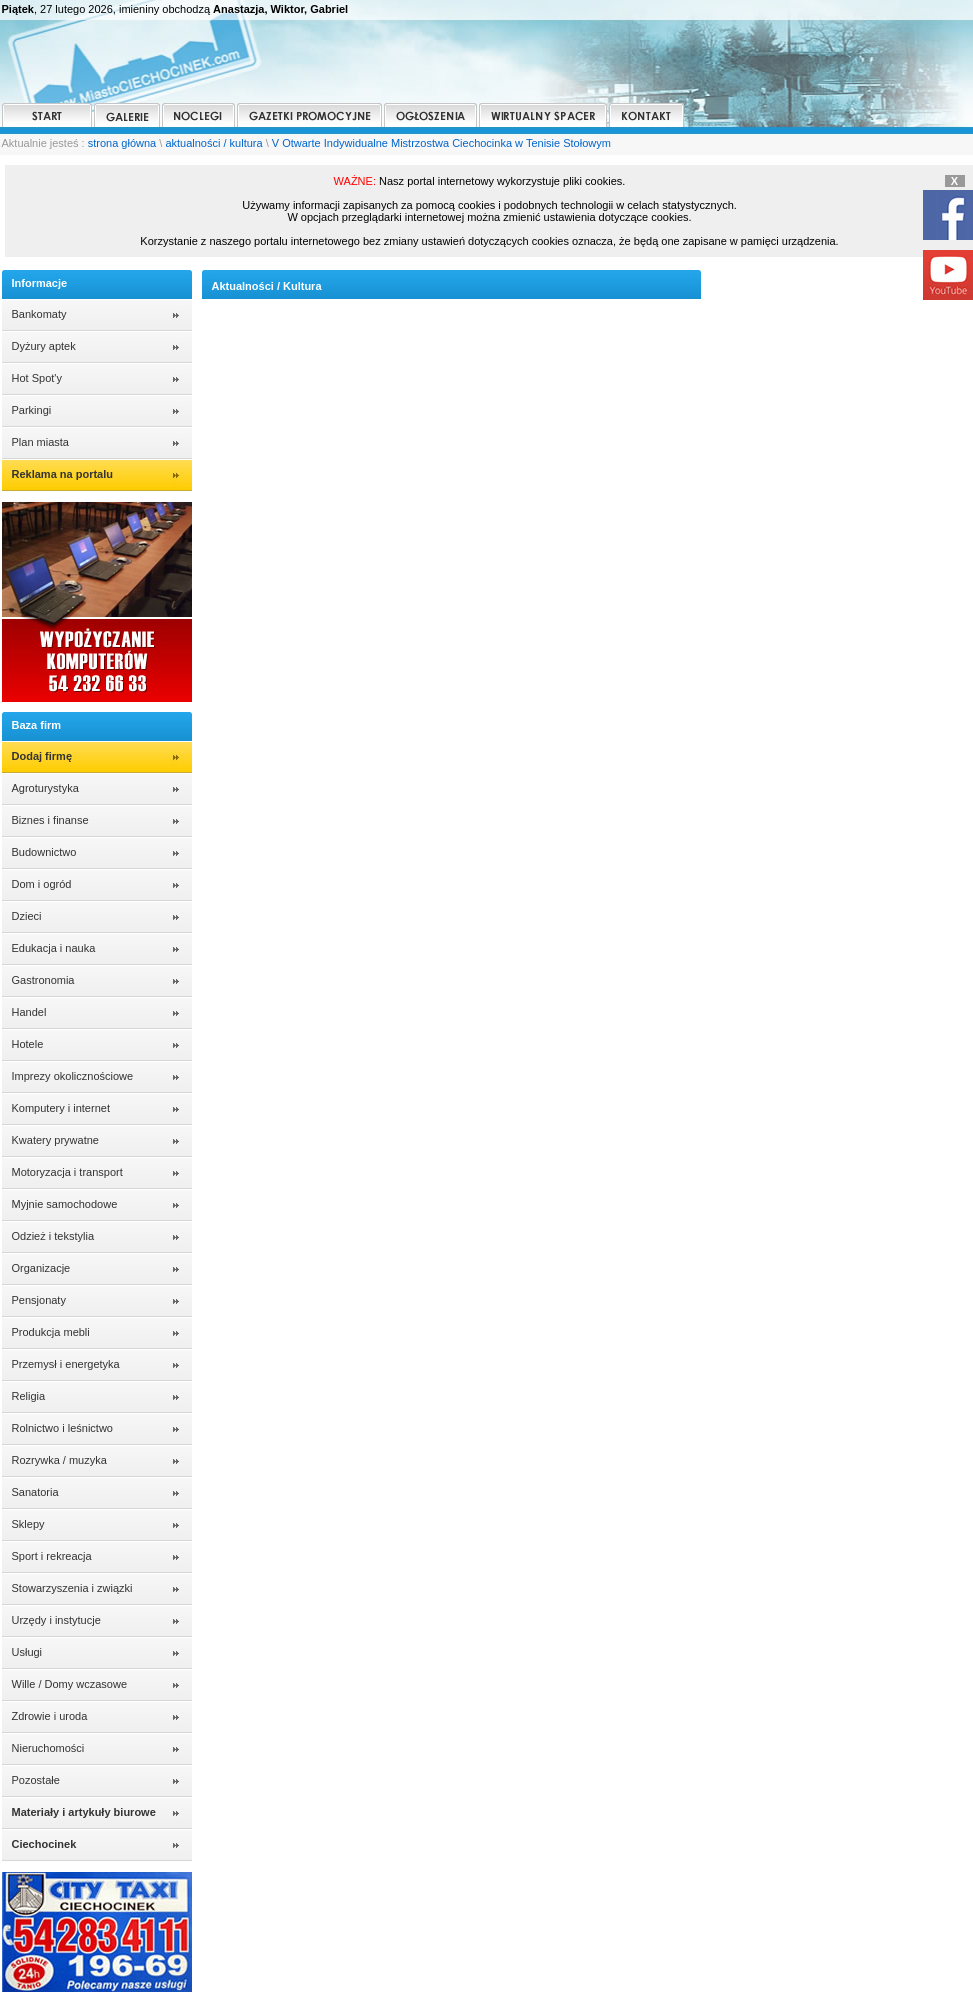 The height and width of the screenshot is (2005, 973). I want to click on Stowarzyszenia i związki, so click(72, 1588).